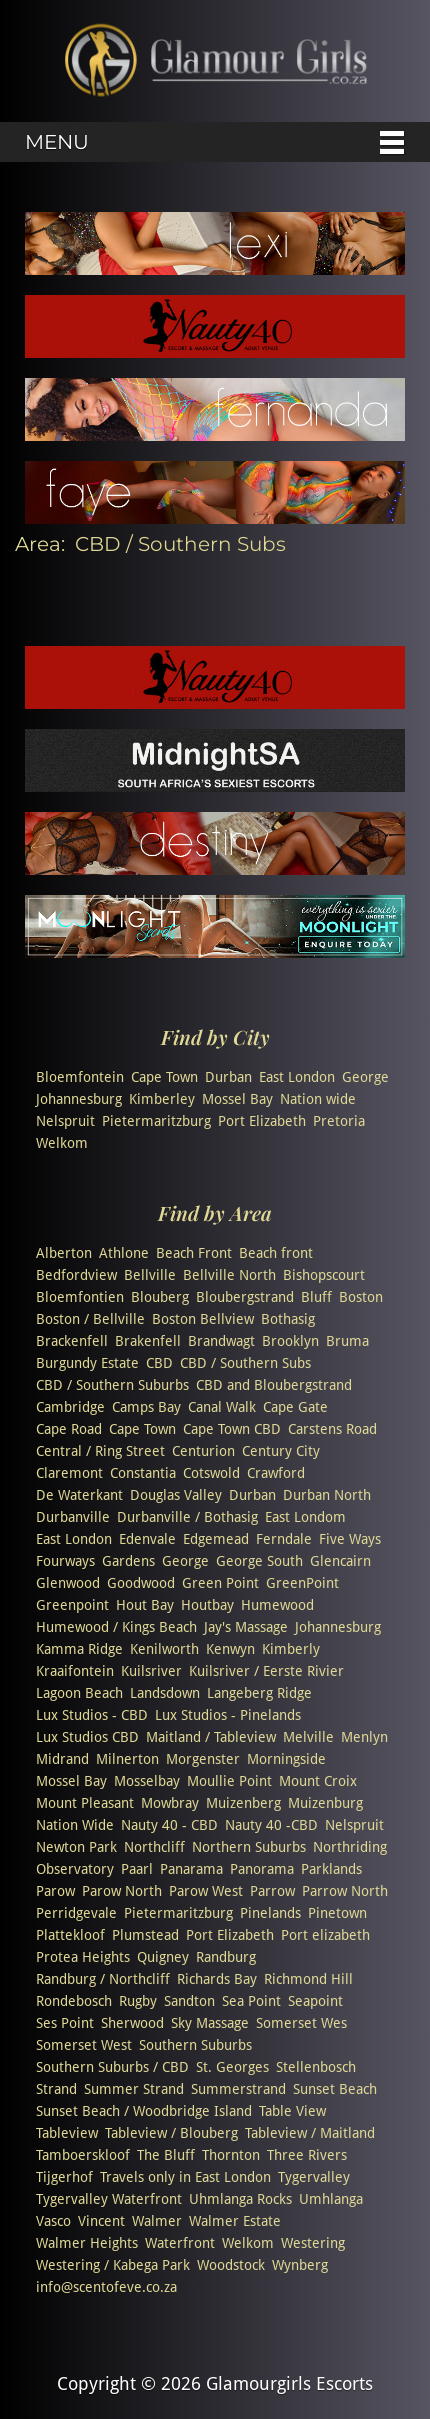  What do you see at coordinates (141, 1583) in the screenshot?
I see `Goodwood` at bounding box center [141, 1583].